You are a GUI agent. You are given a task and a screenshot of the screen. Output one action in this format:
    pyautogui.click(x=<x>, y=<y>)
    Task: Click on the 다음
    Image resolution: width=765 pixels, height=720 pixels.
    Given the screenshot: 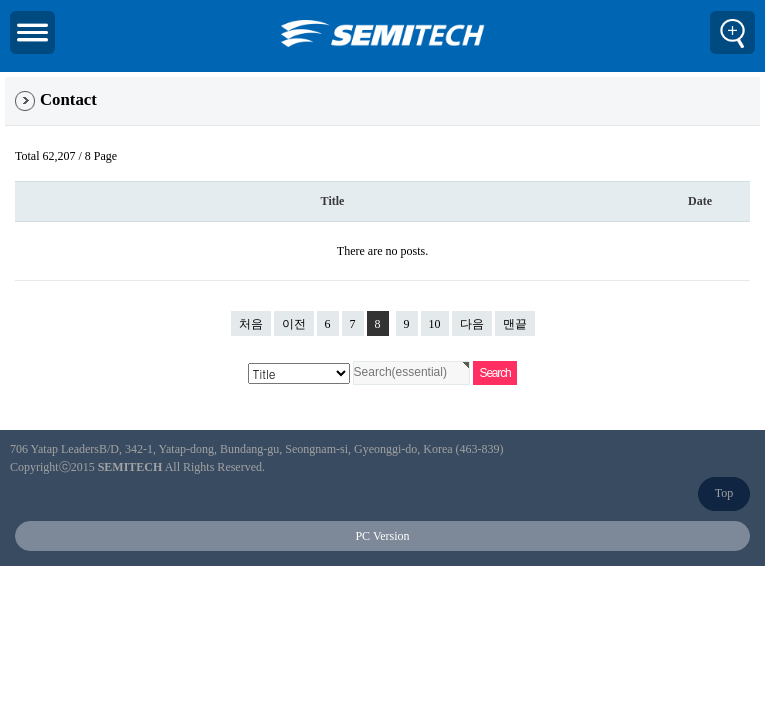 What is the action you would take?
    pyautogui.click(x=472, y=324)
    